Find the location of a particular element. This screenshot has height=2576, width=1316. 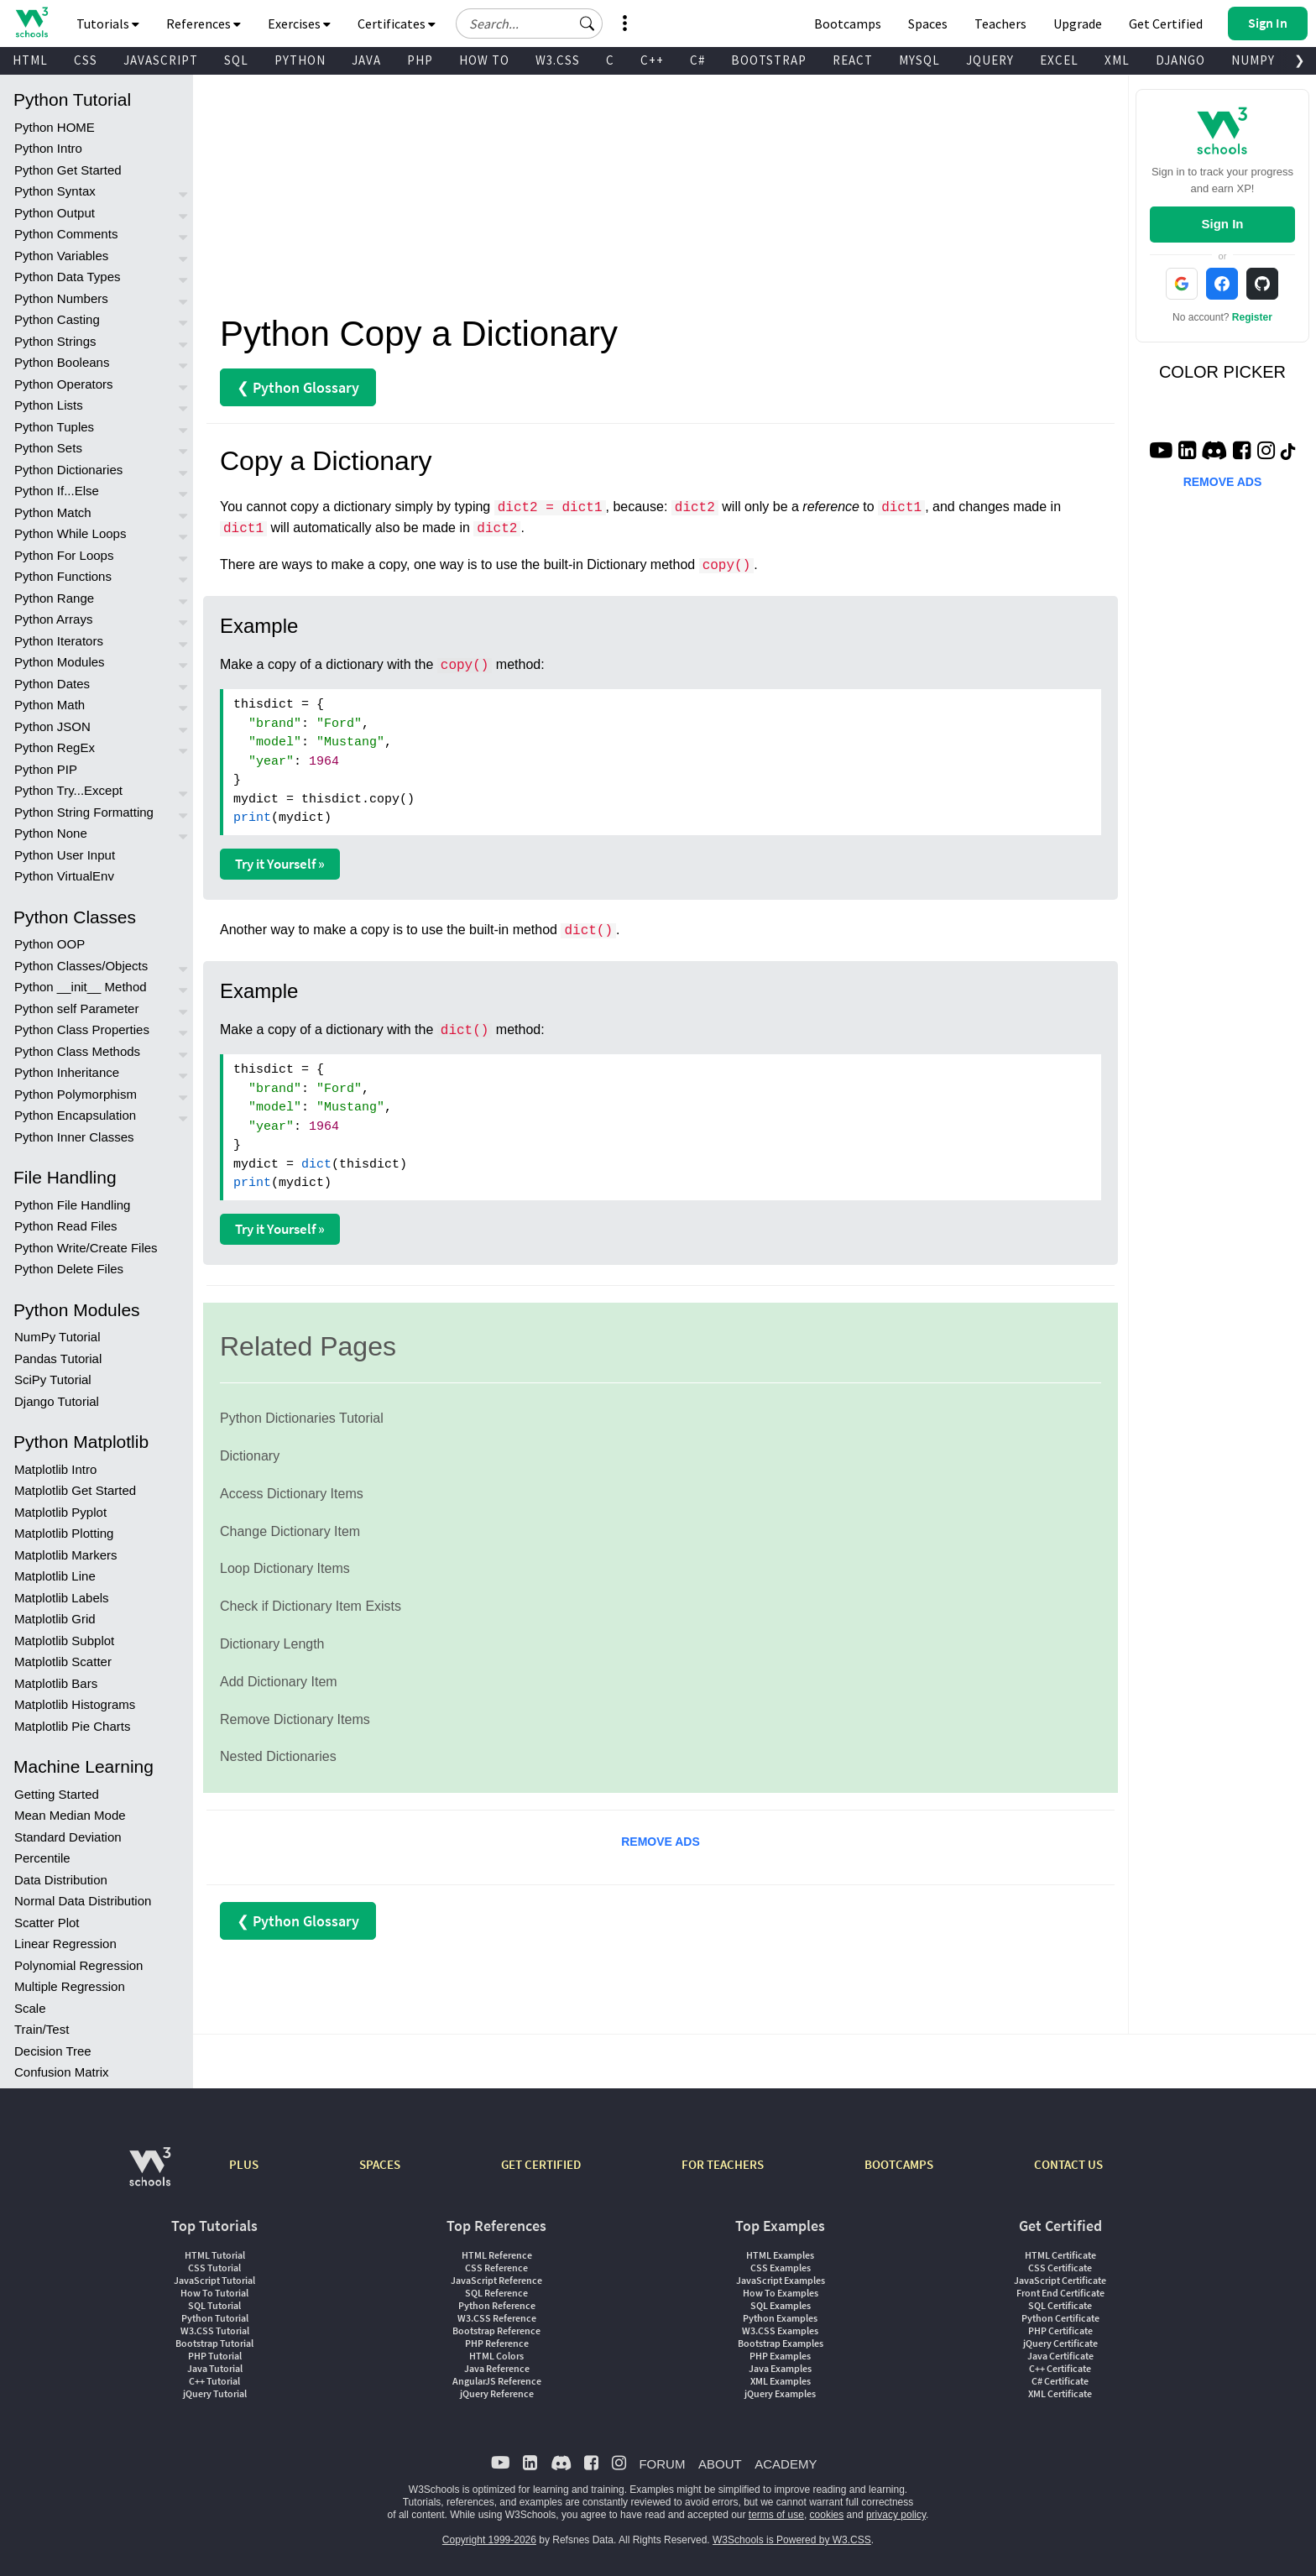

Java Reference is located at coordinates (497, 2368).